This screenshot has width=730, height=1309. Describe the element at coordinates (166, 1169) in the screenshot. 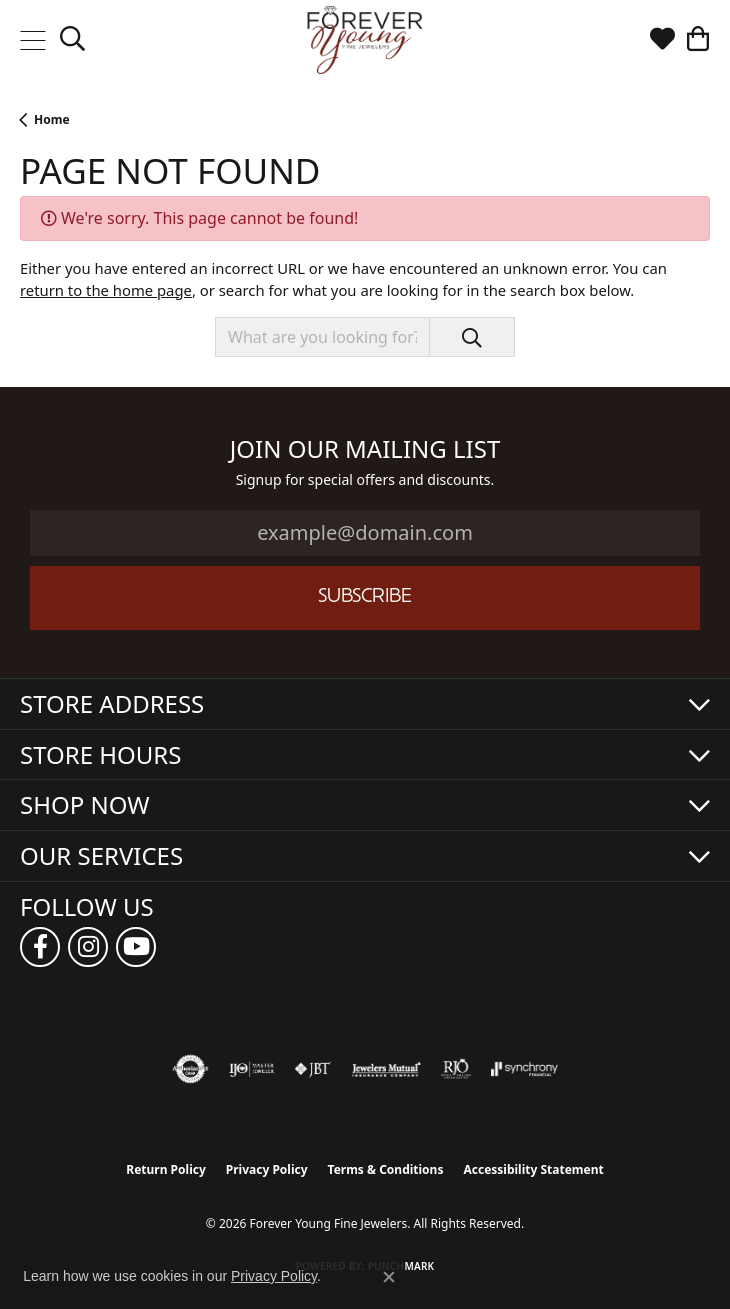

I see `Return Policy` at that location.